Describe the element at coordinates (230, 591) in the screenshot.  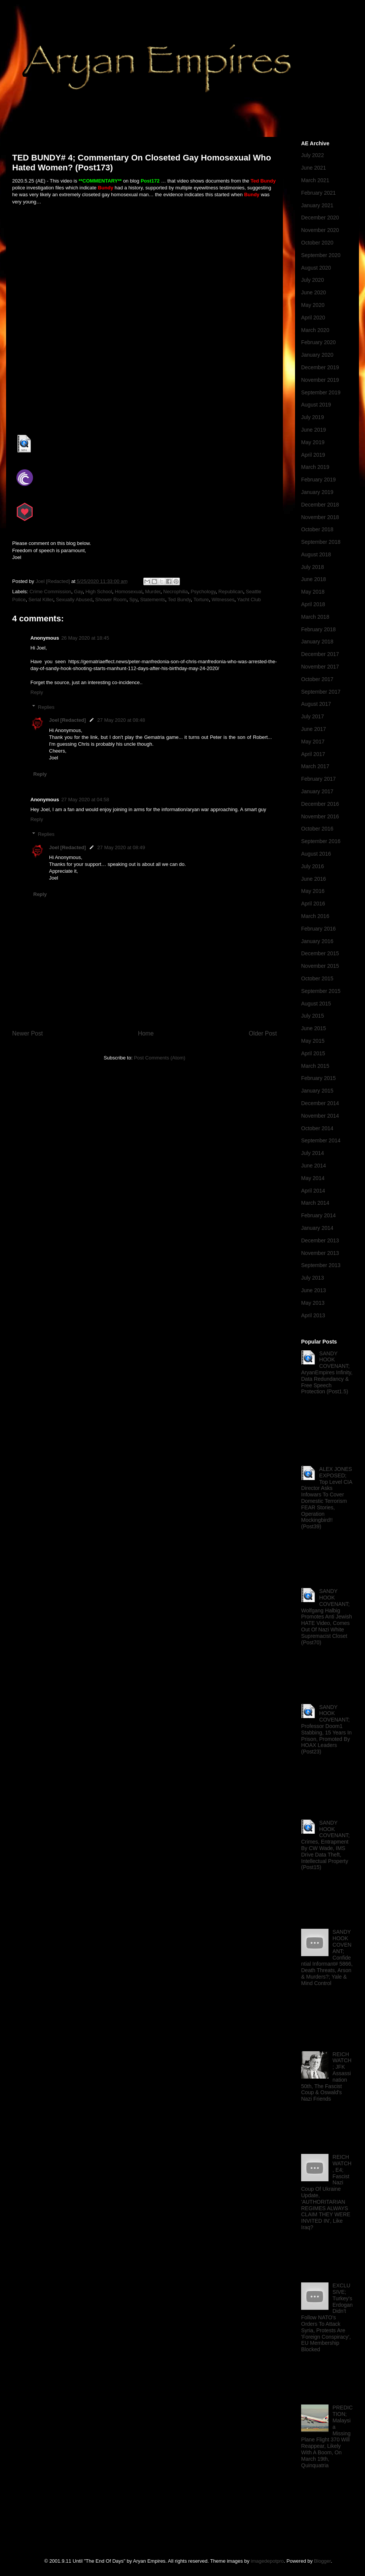
I see `Republican` at that location.